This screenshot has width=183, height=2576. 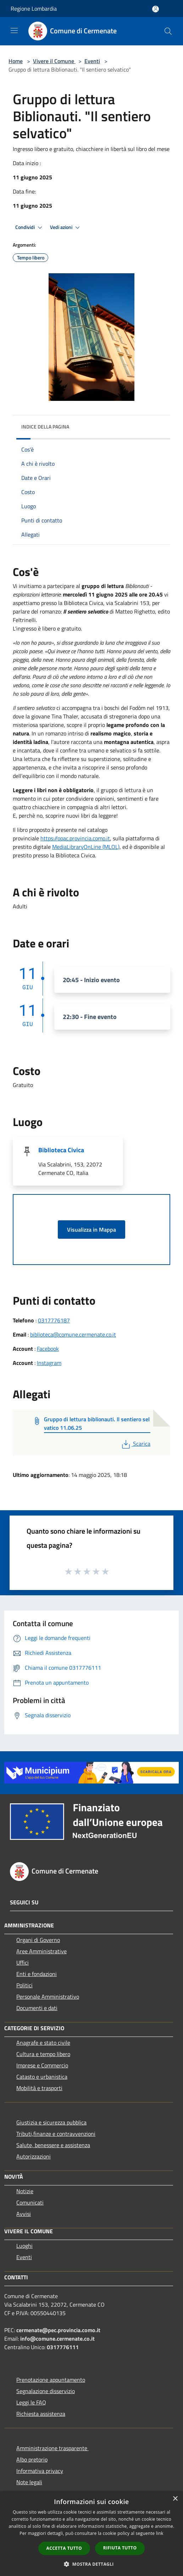 I want to click on https://opac.provincia.como.it [link], so click(x=75, y=838).